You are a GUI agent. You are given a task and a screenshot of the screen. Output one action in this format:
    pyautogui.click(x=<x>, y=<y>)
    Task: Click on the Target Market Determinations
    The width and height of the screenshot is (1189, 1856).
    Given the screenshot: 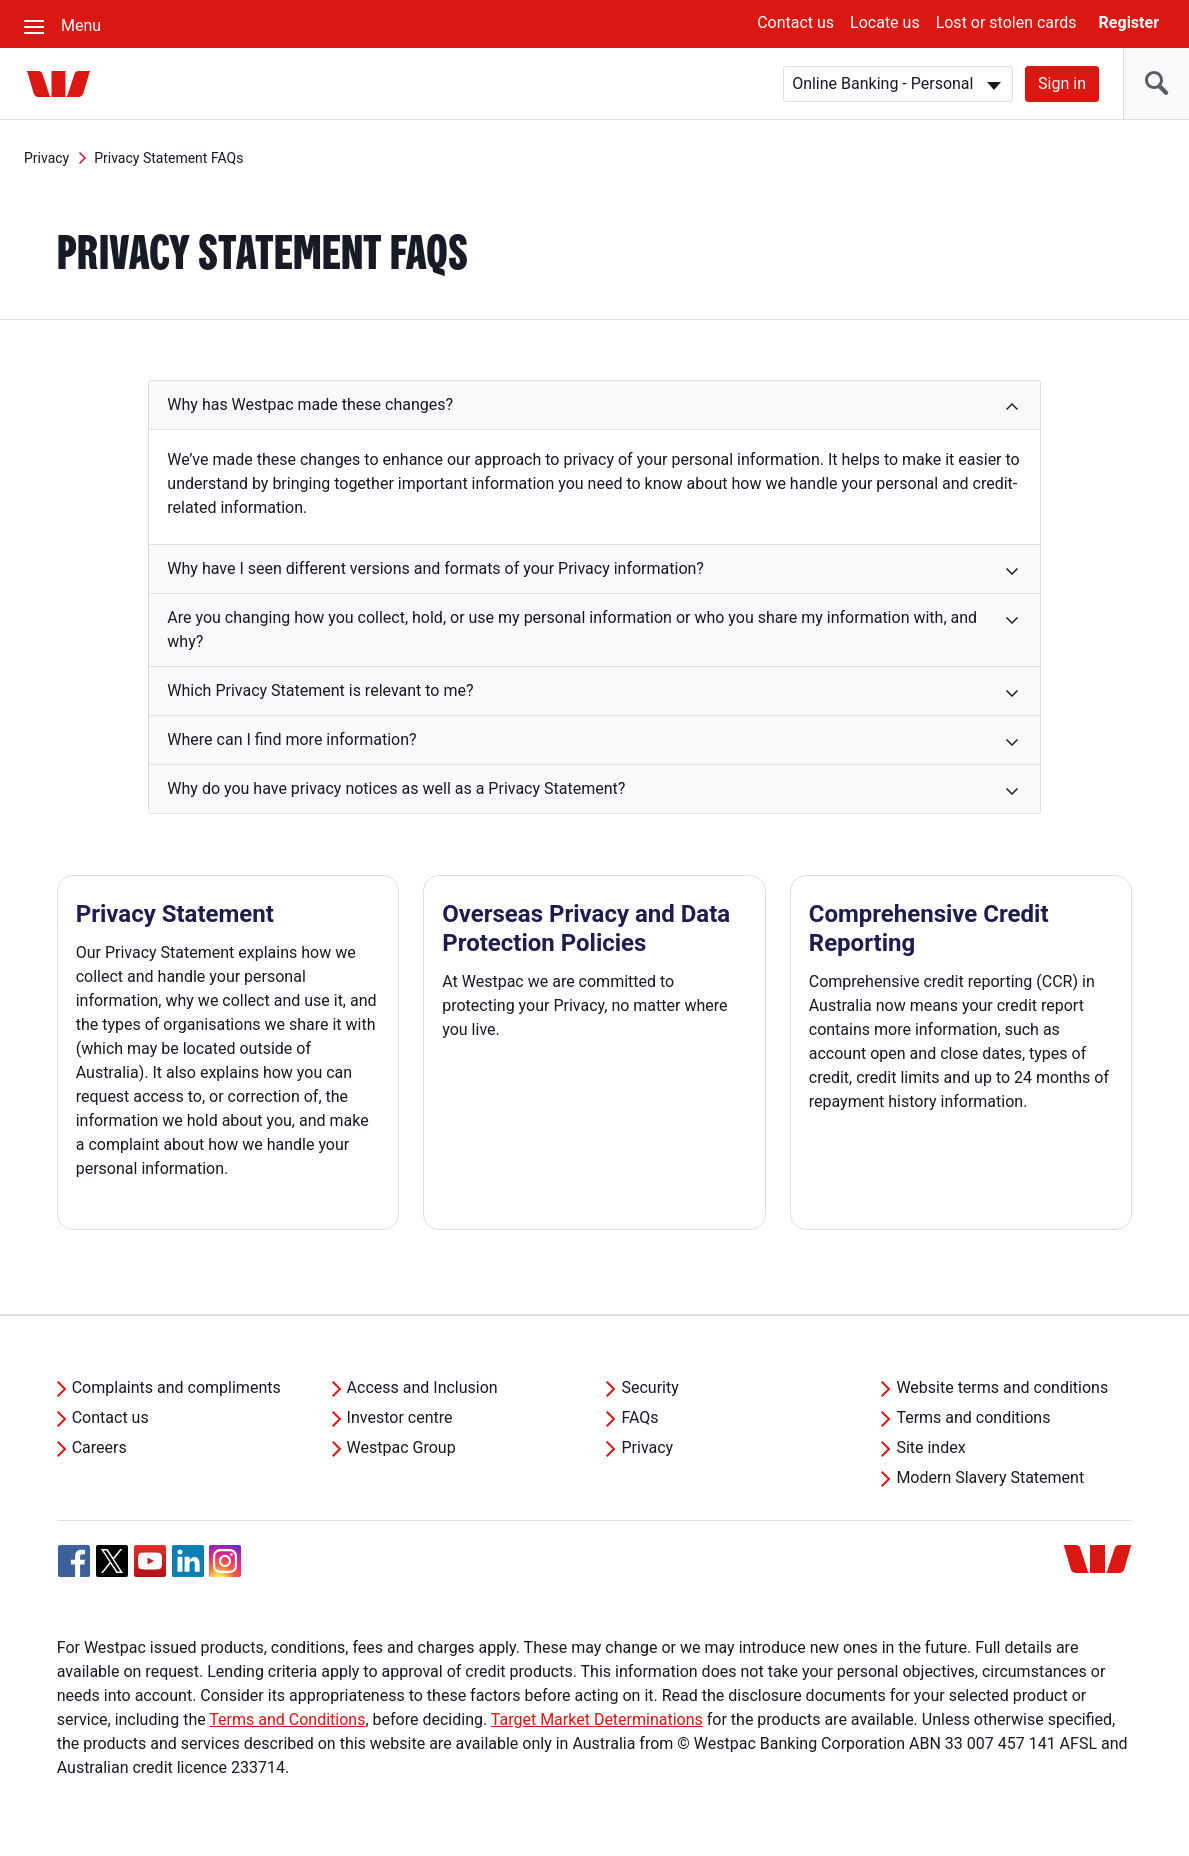 What is the action you would take?
    pyautogui.click(x=597, y=1719)
    